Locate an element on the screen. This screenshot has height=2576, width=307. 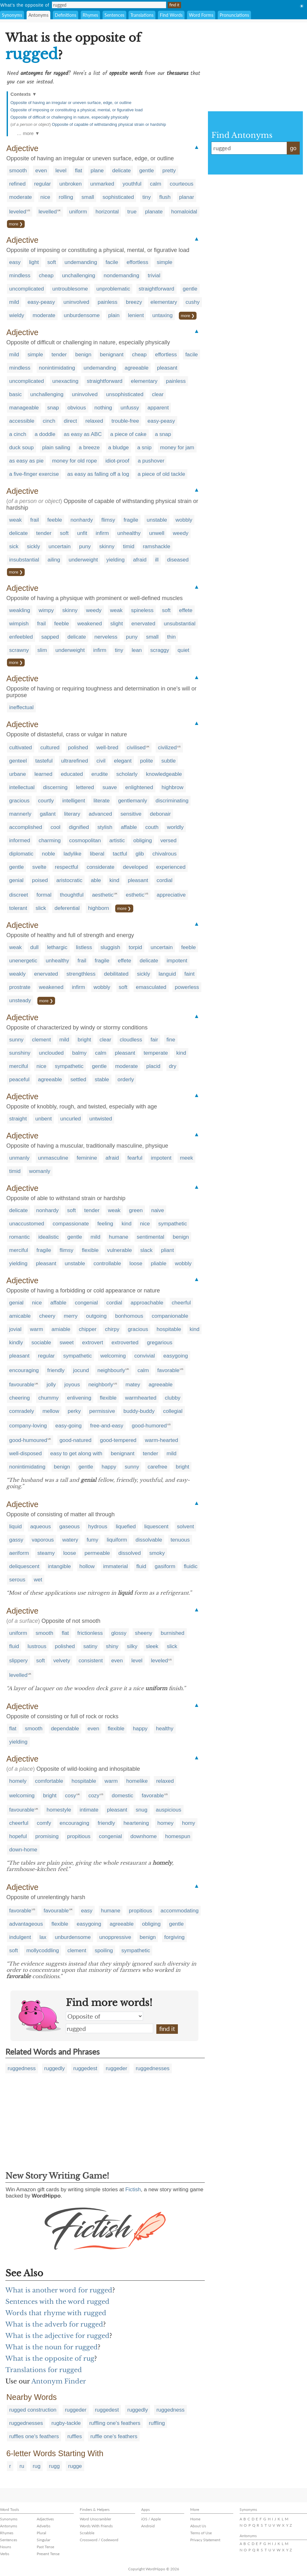
as easy as ABC is located at coordinates (83, 434).